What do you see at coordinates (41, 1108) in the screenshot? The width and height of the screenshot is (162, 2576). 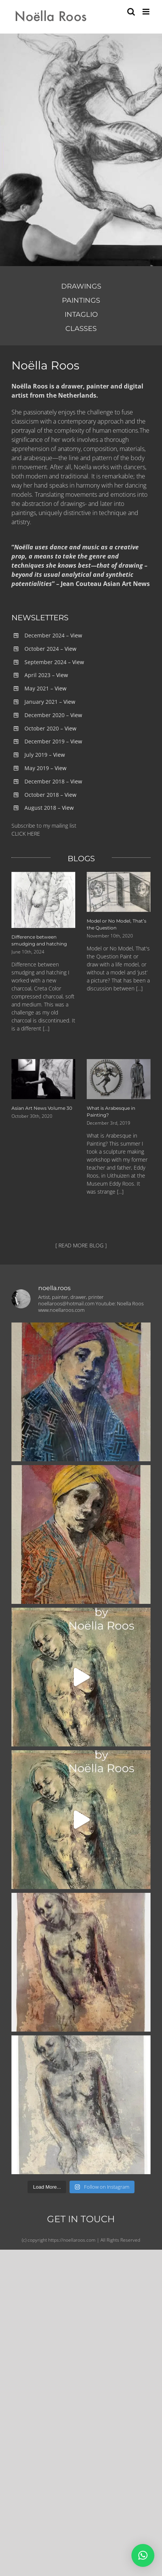 I see `Asian Art News Volume 30` at bounding box center [41, 1108].